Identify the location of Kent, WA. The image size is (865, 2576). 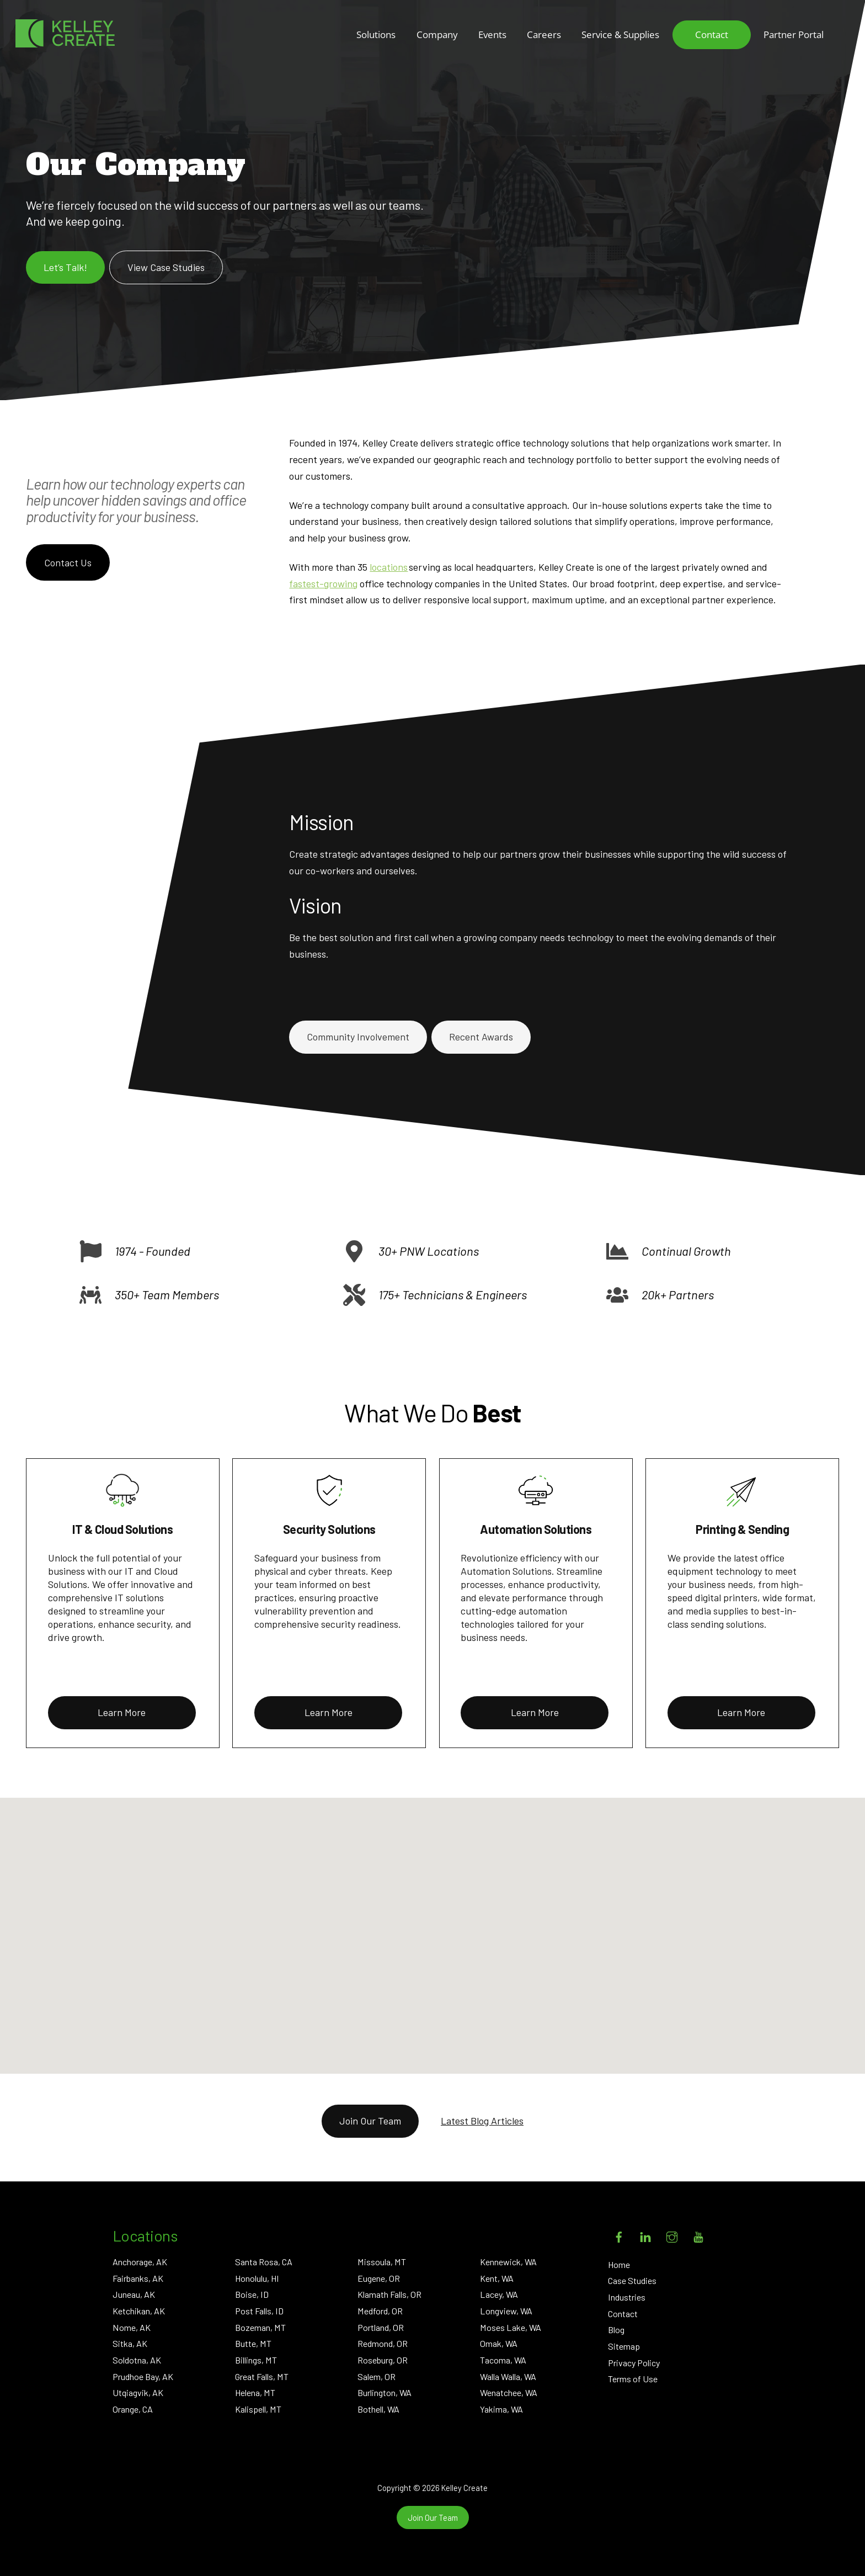
(497, 2278).